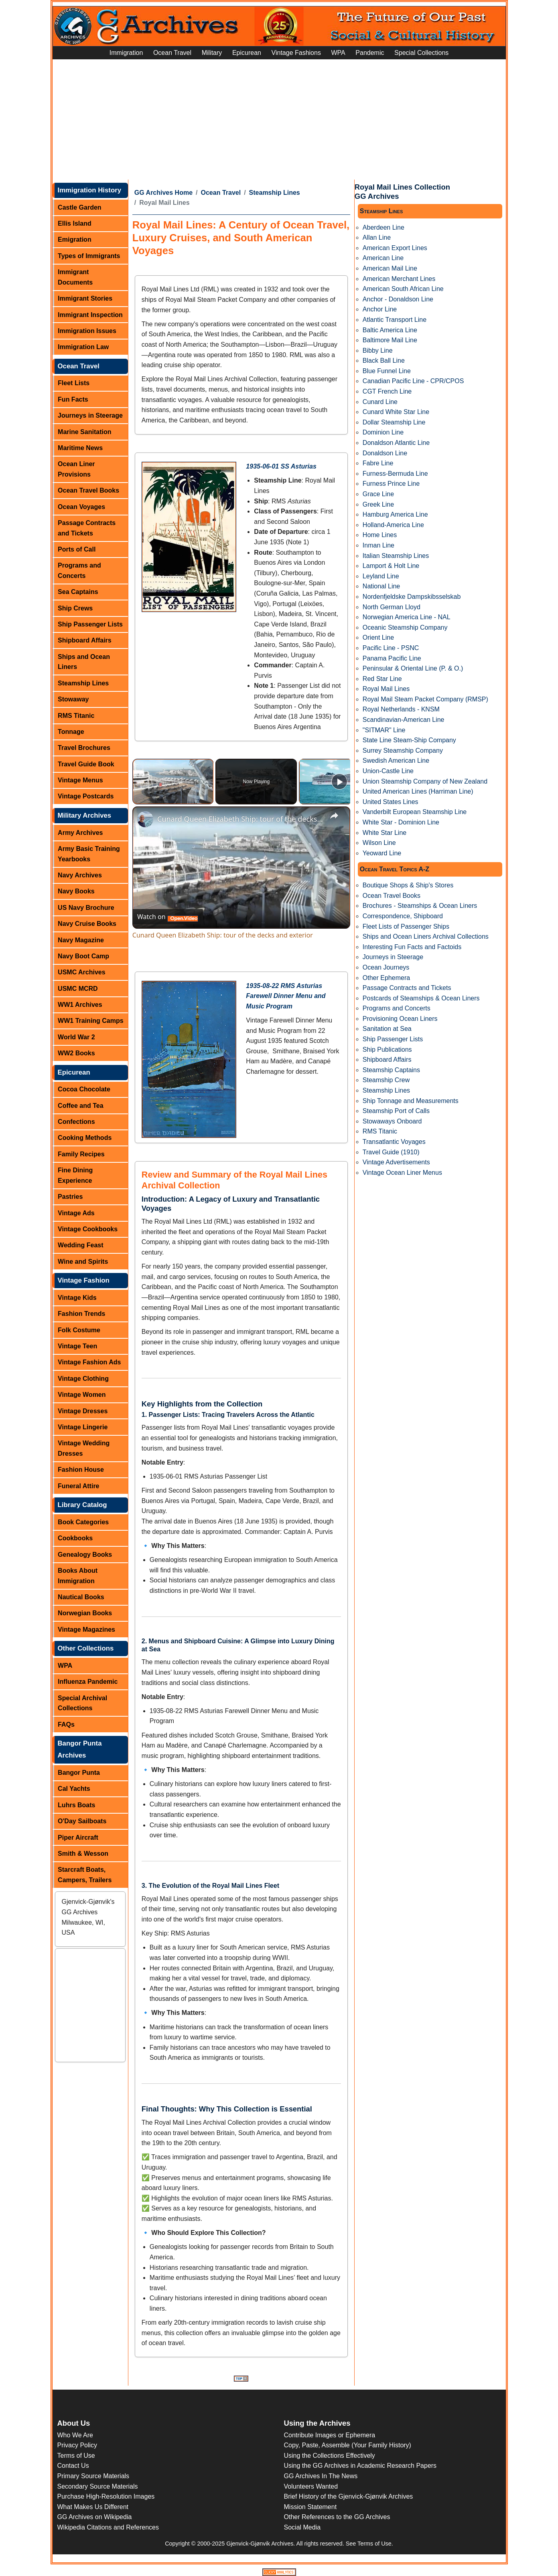 The image size is (558, 2576). Describe the element at coordinates (88, 1229) in the screenshot. I see `Vintage Cookbooks` at that location.